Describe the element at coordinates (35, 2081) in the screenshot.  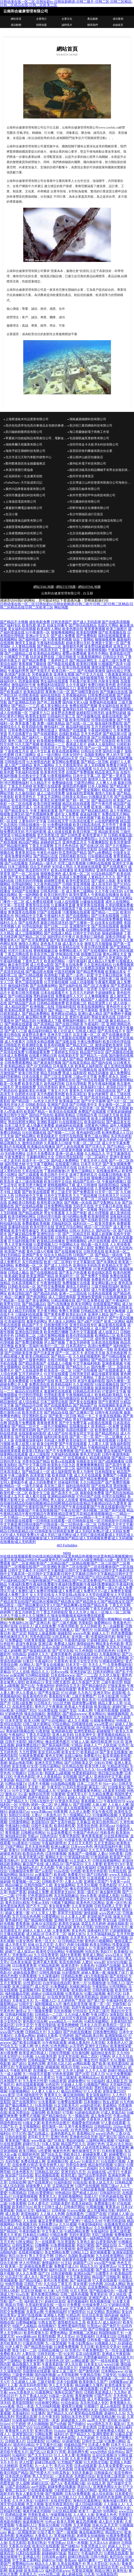
I see `九九黄色片性爱` at that location.